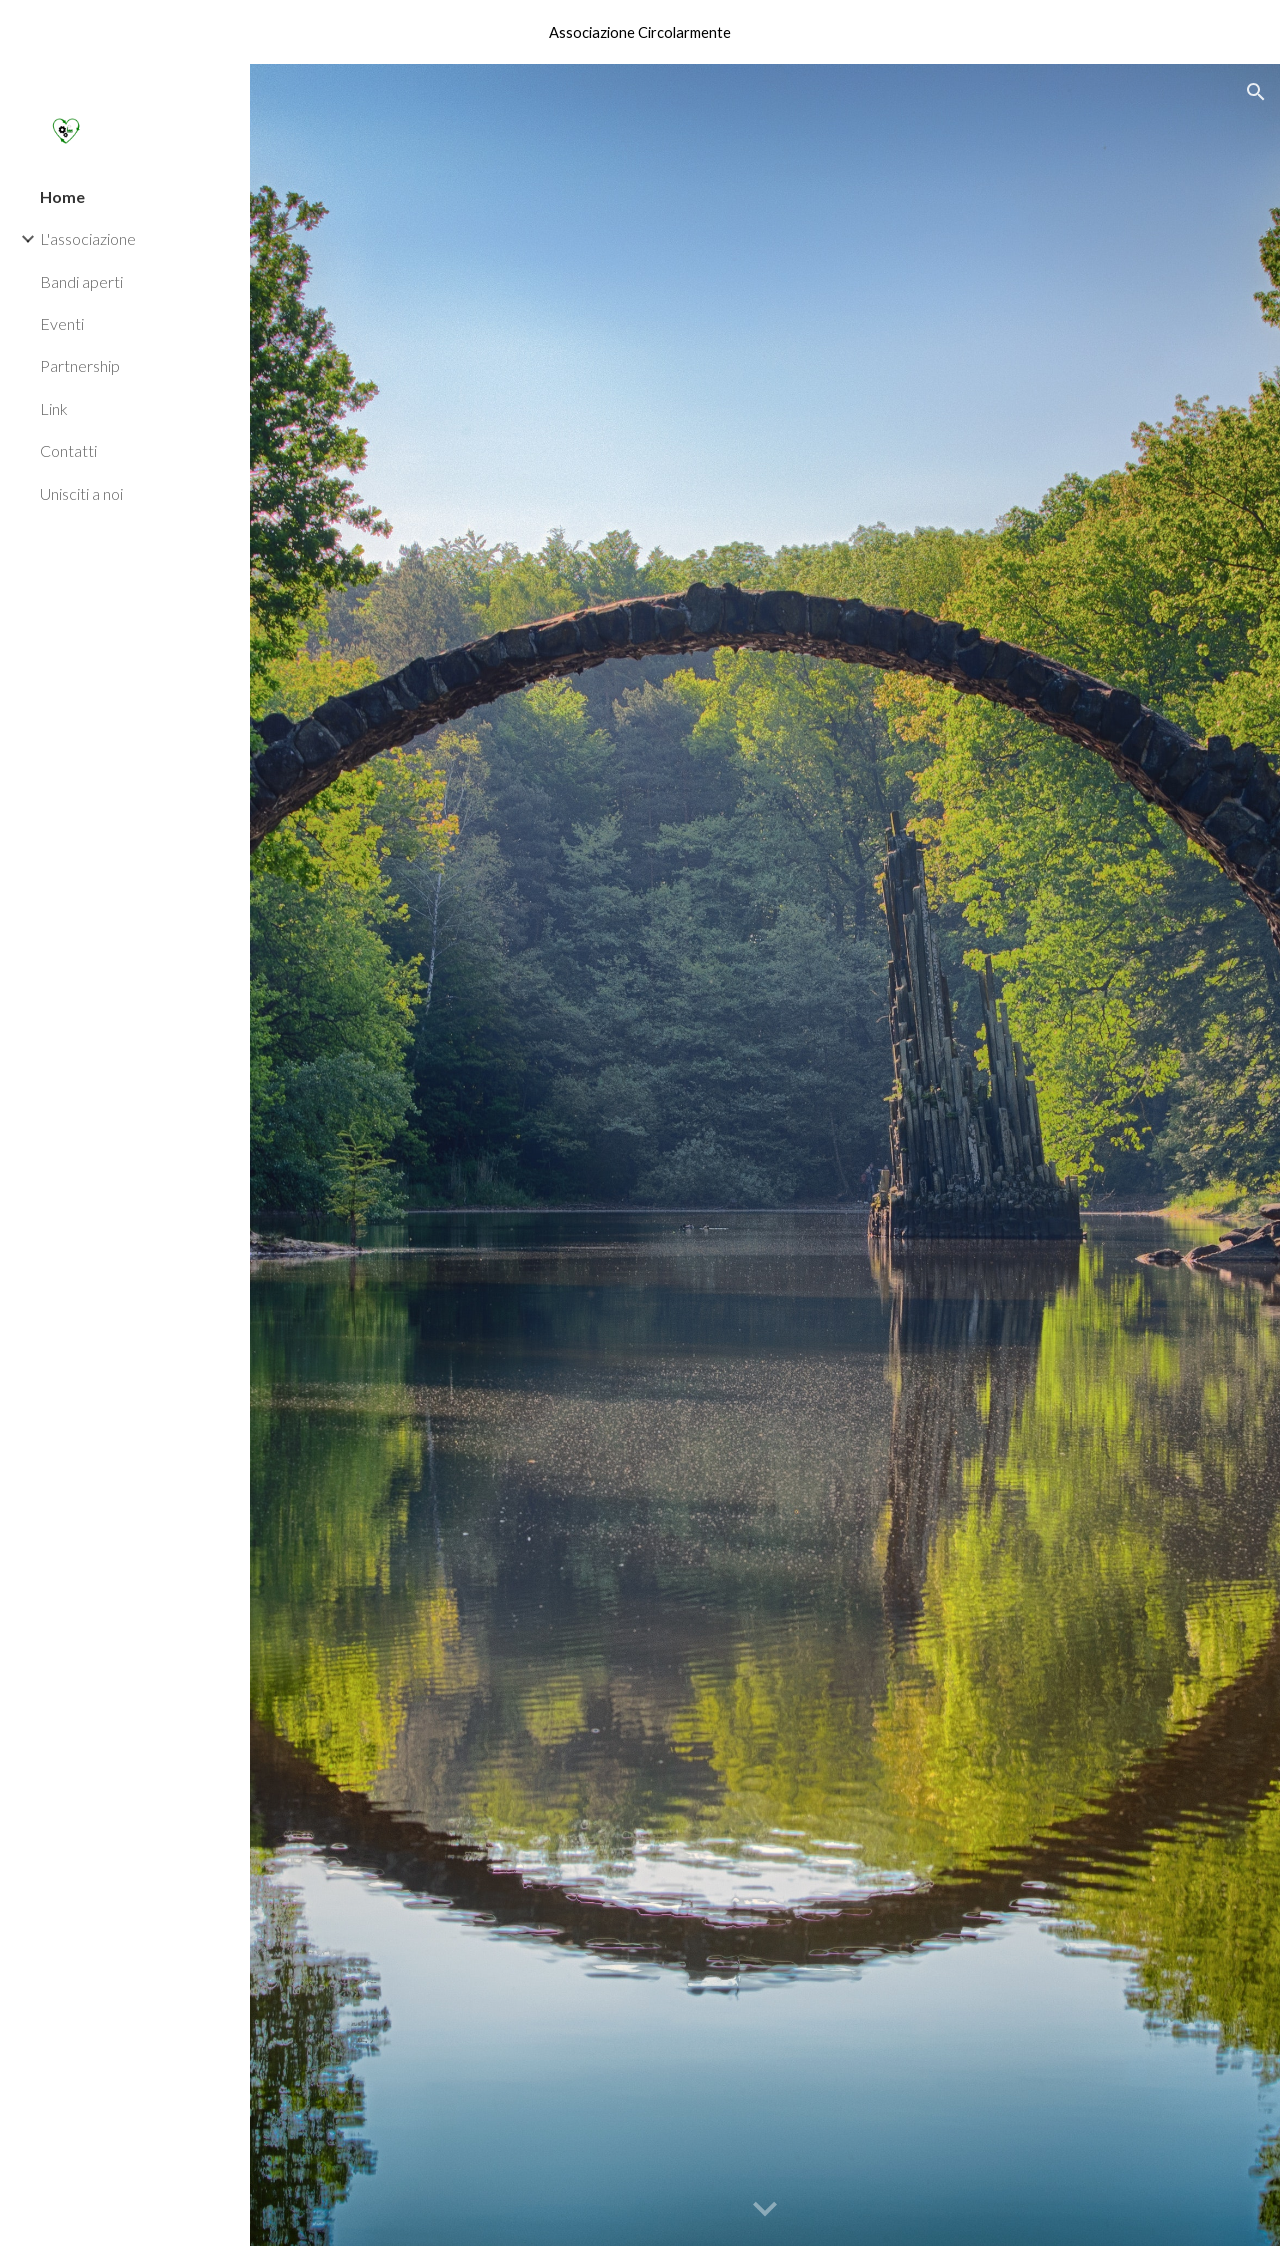 The height and width of the screenshot is (2246, 1280). Describe the element at coordinates (640, 32) in the screenshot. I see `[region]` at that location.